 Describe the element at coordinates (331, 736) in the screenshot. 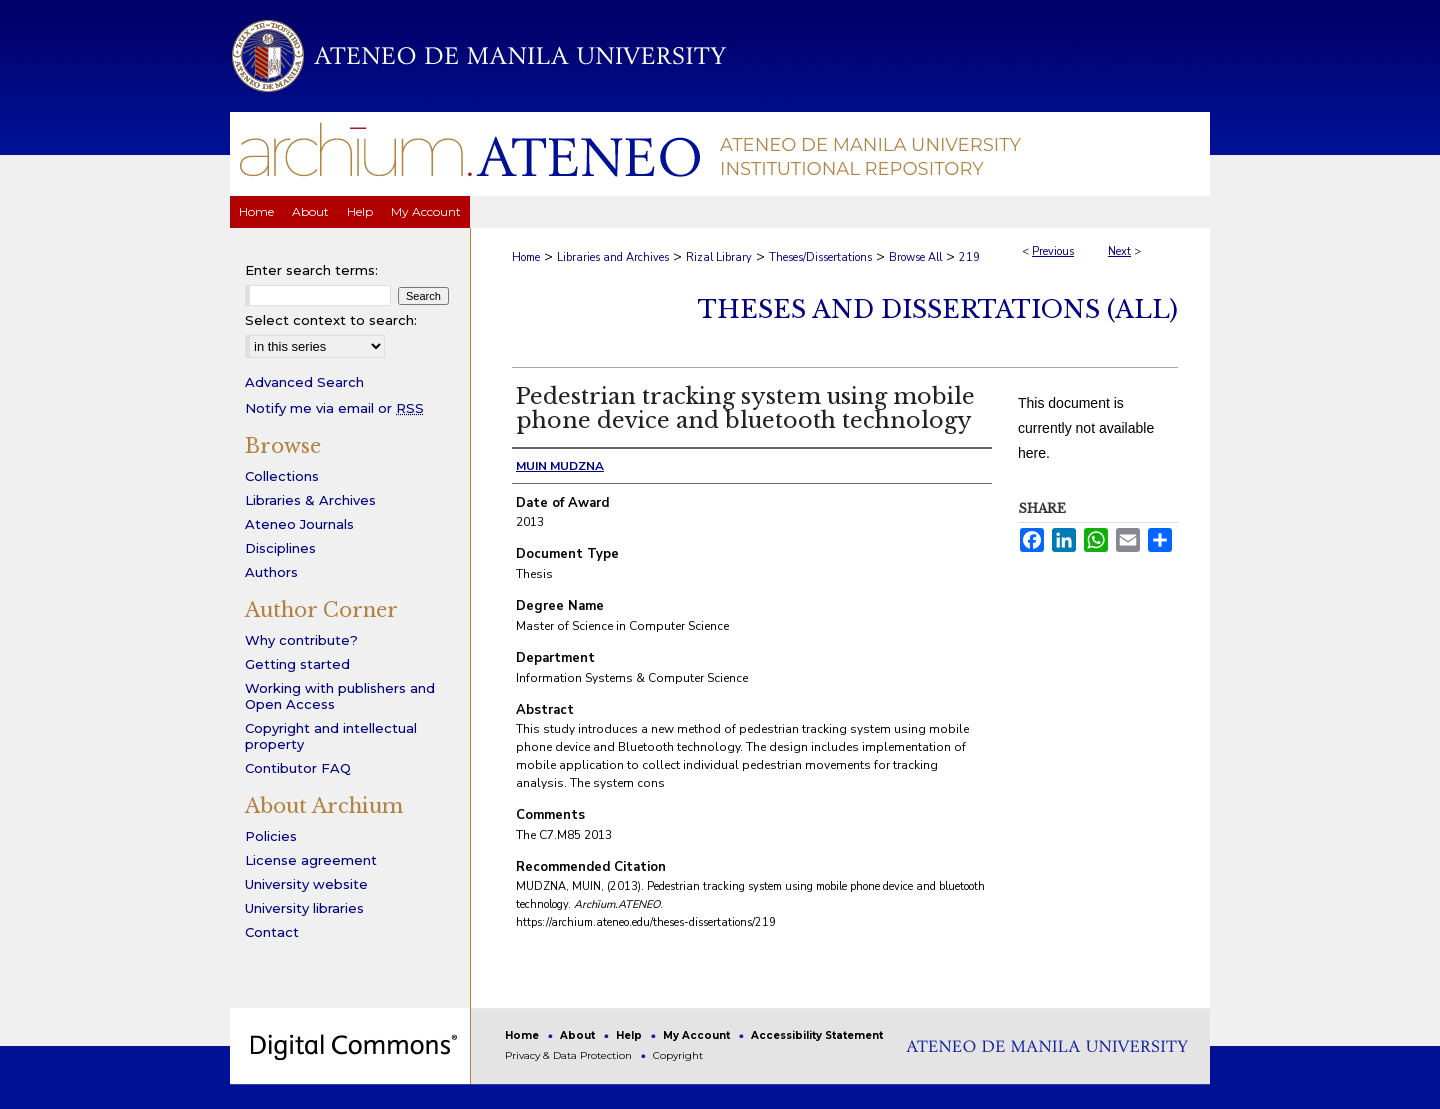

I see `Copyright and intellectual property` at that location.